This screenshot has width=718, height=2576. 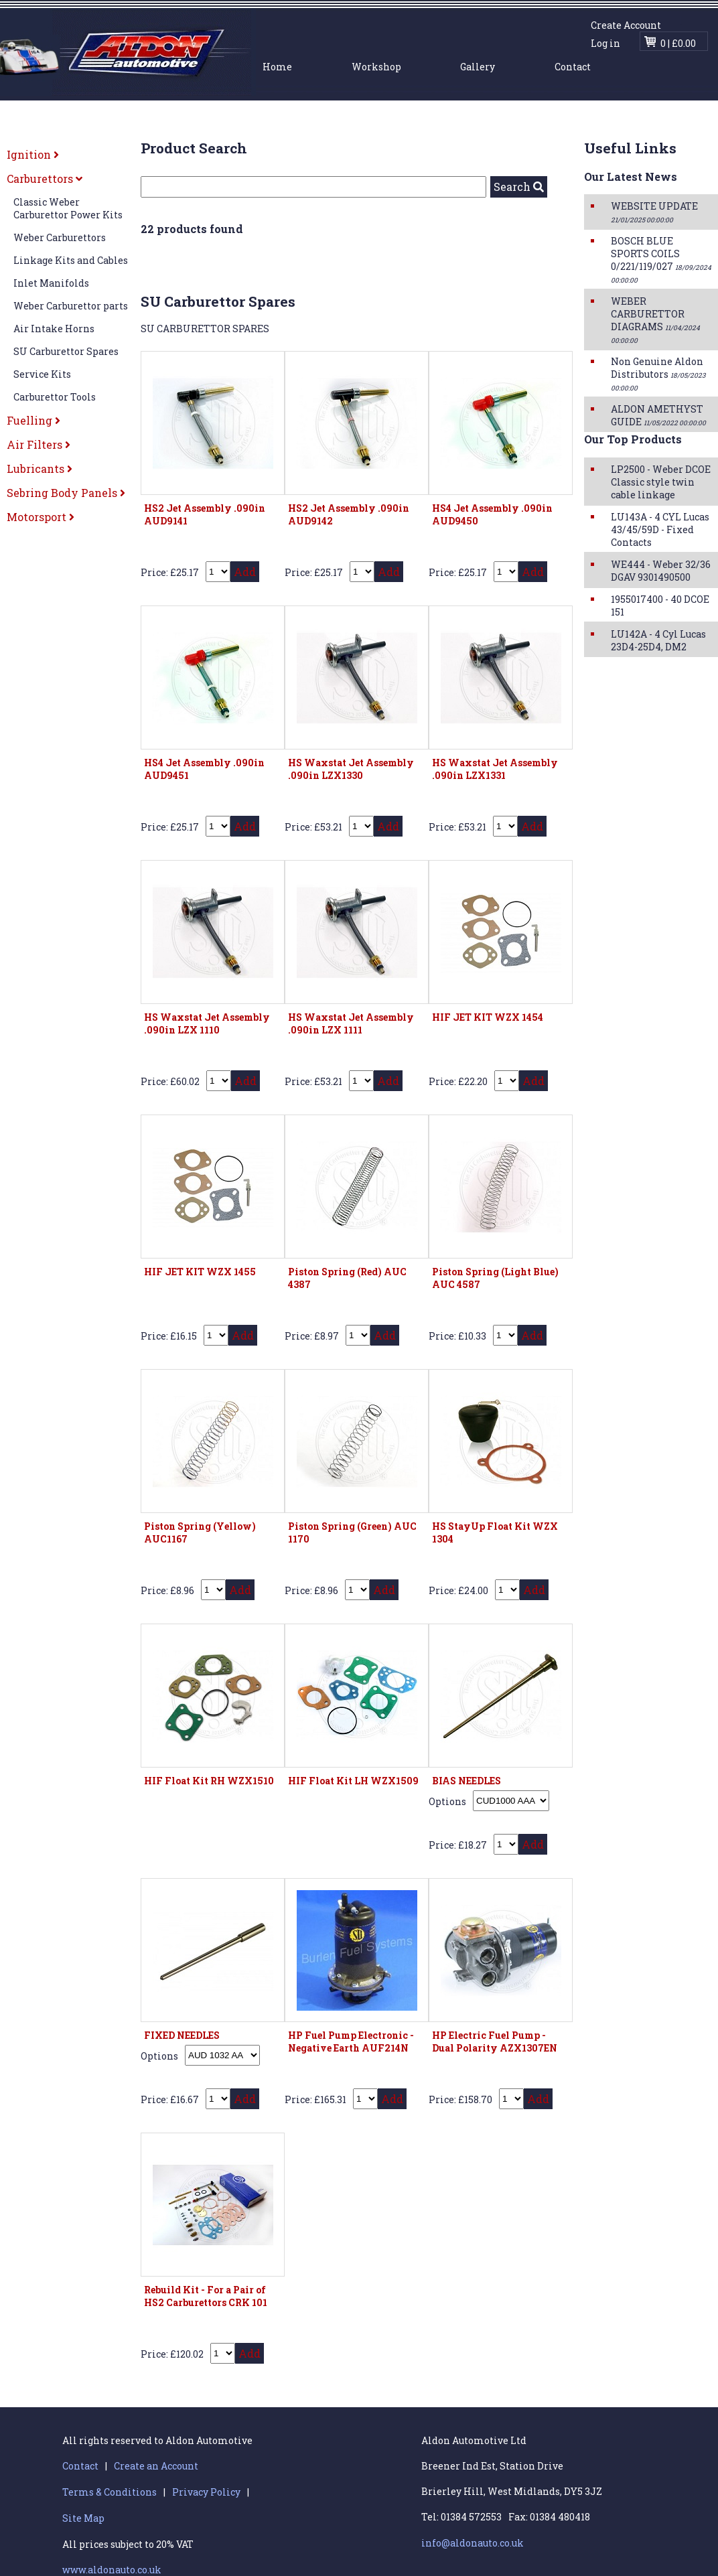 I want to click on HS Waxstat Jet Assembly .090in LZX1330, so click(x=351, y=769).